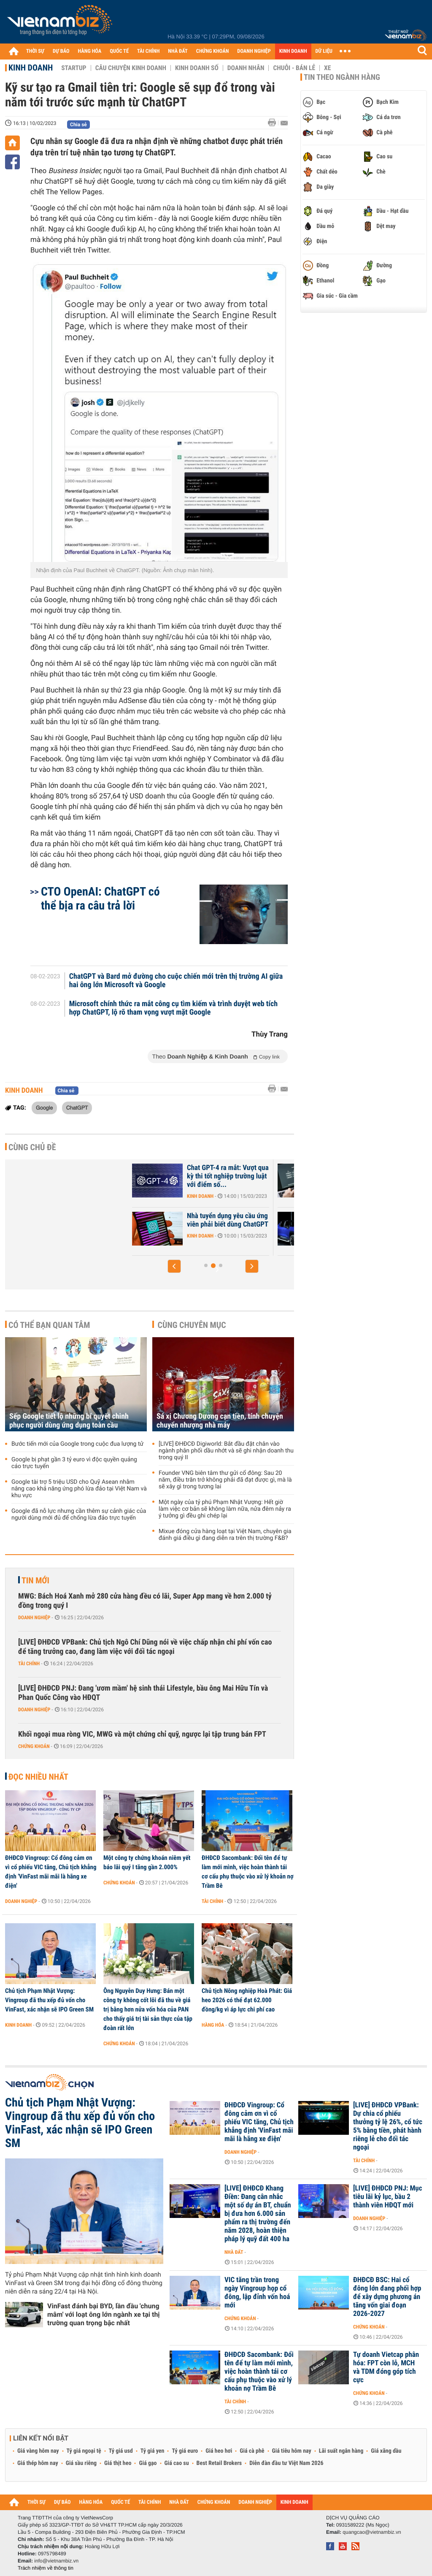 The height and width of the screenshot is (2576, 432). Describe the element at coordinates (69, 1421) in the screenshot. I see `Sếp Google tiết lộ những bí quyết chinh phục người dùng ứng dụng toàn cầu` at that location.